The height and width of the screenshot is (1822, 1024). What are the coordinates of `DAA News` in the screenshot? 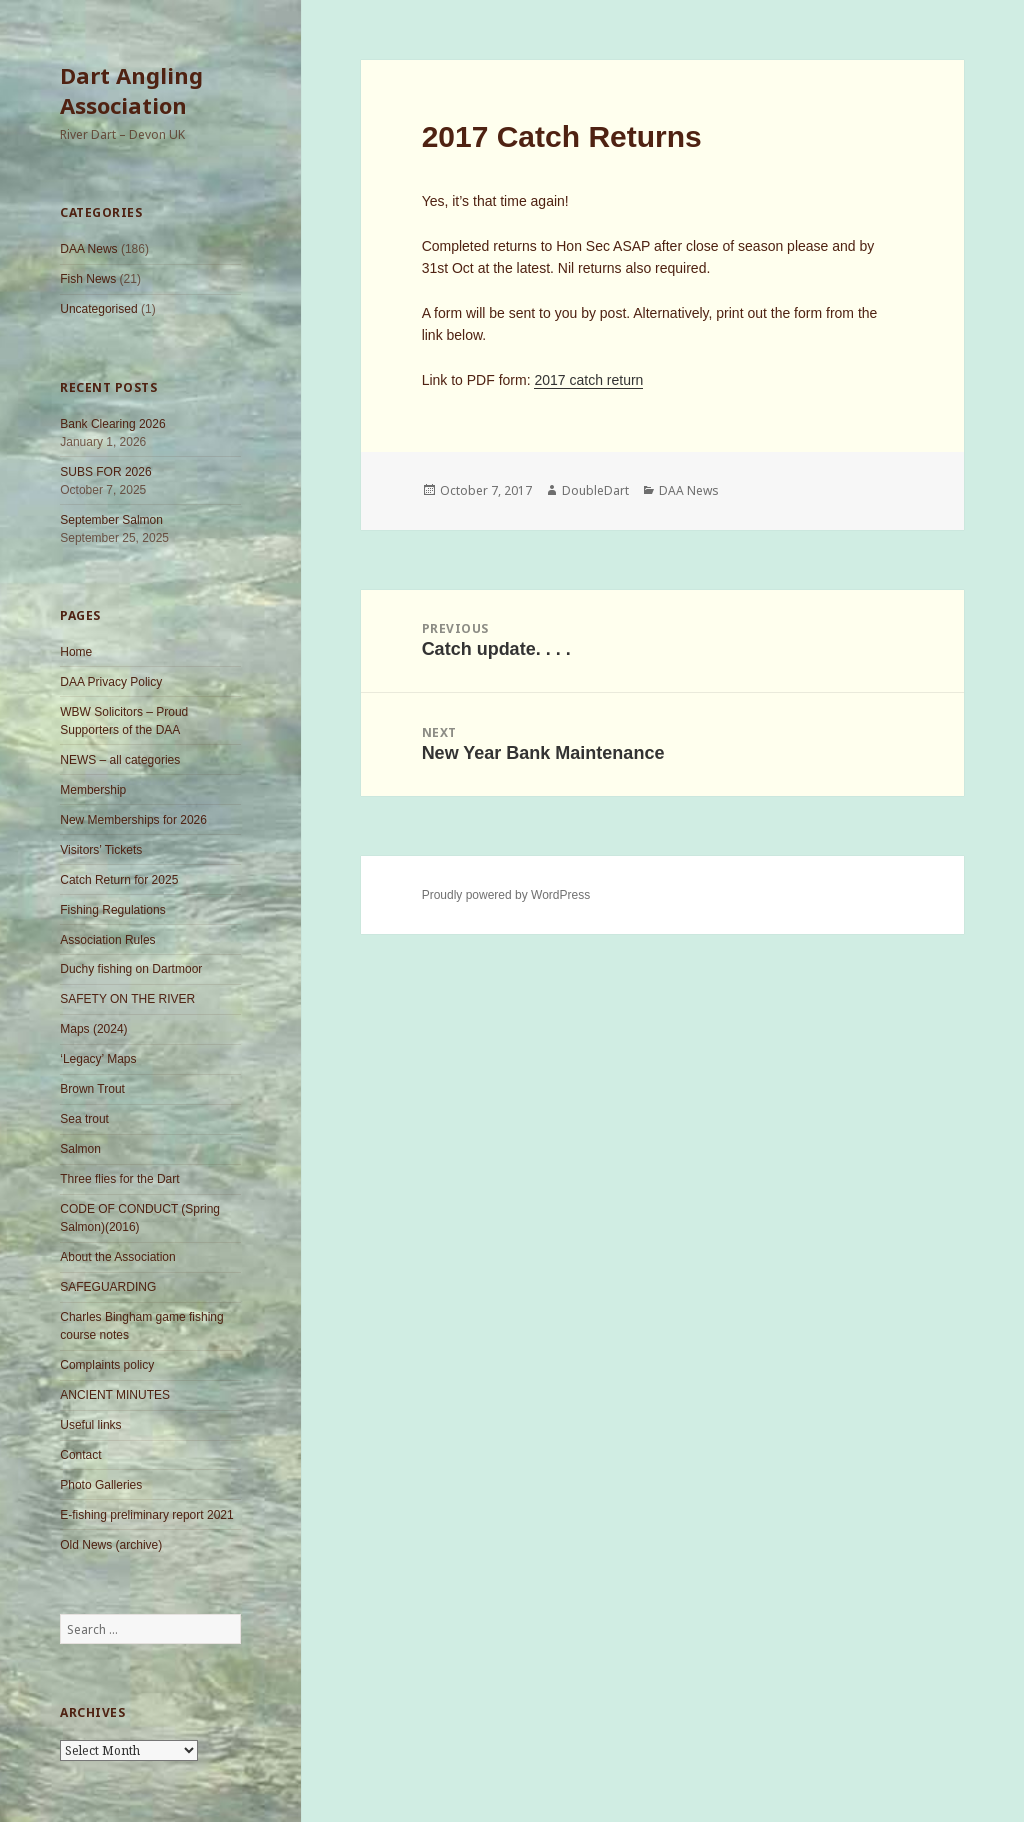 It's located at (88, 249).